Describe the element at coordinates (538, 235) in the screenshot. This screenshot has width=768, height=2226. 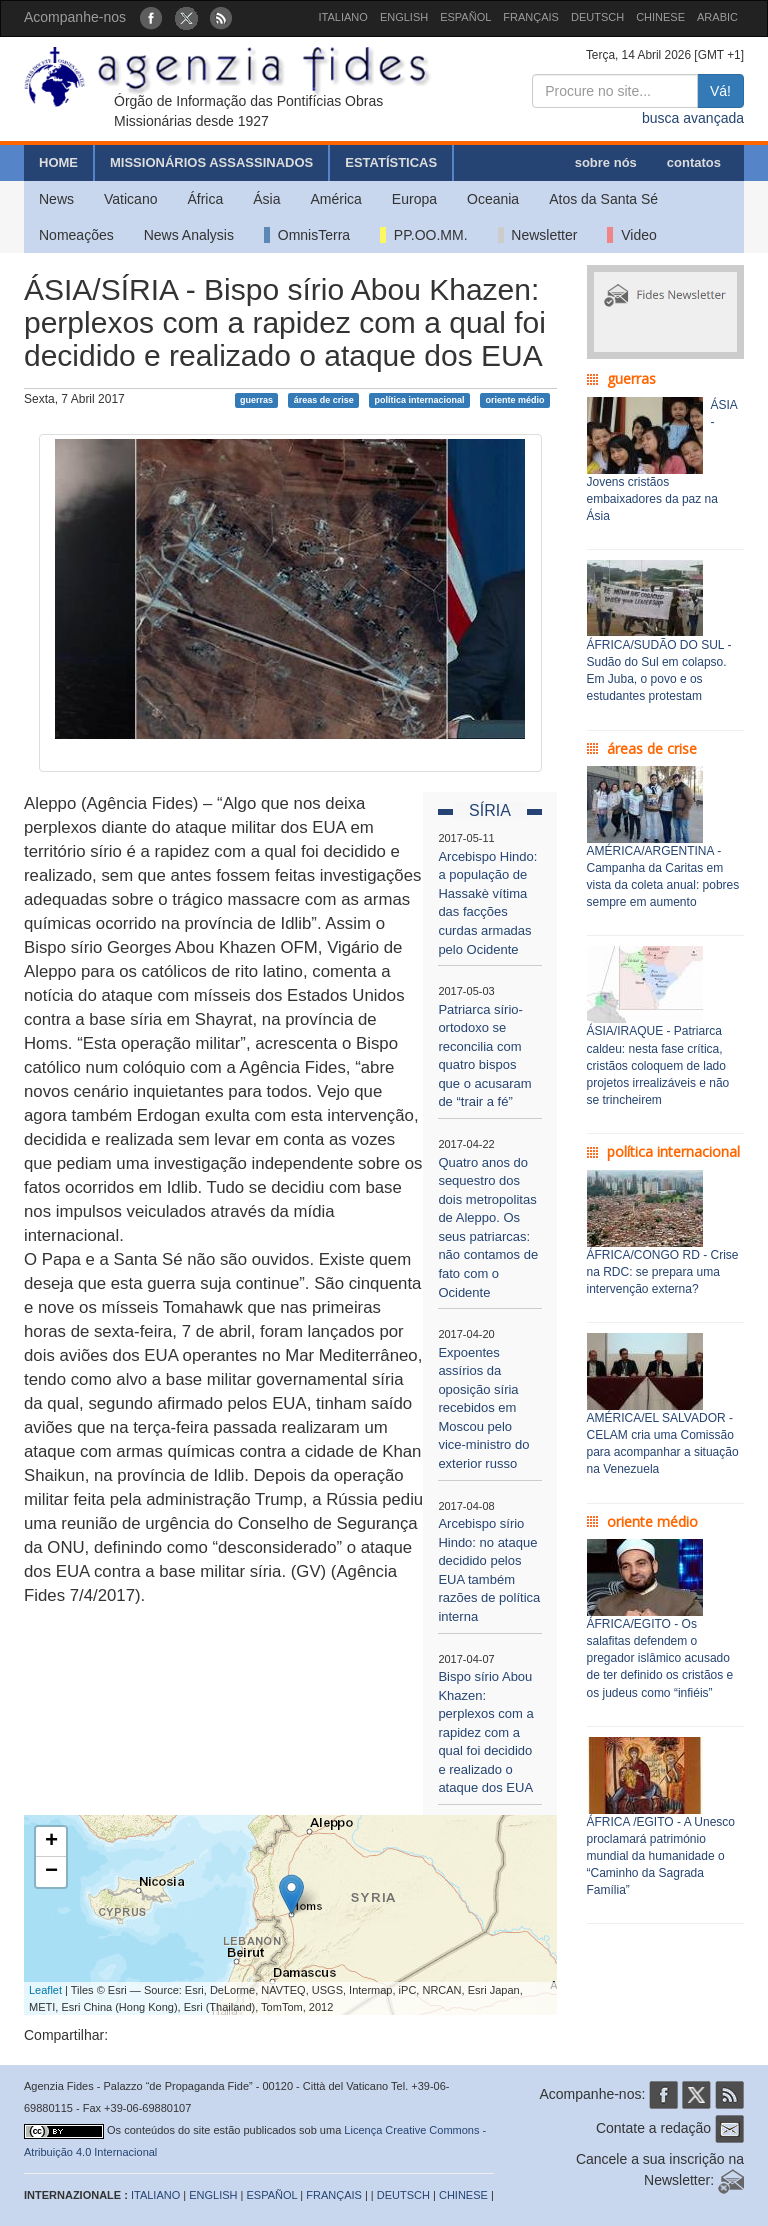
I see `Newsletter` at that location.